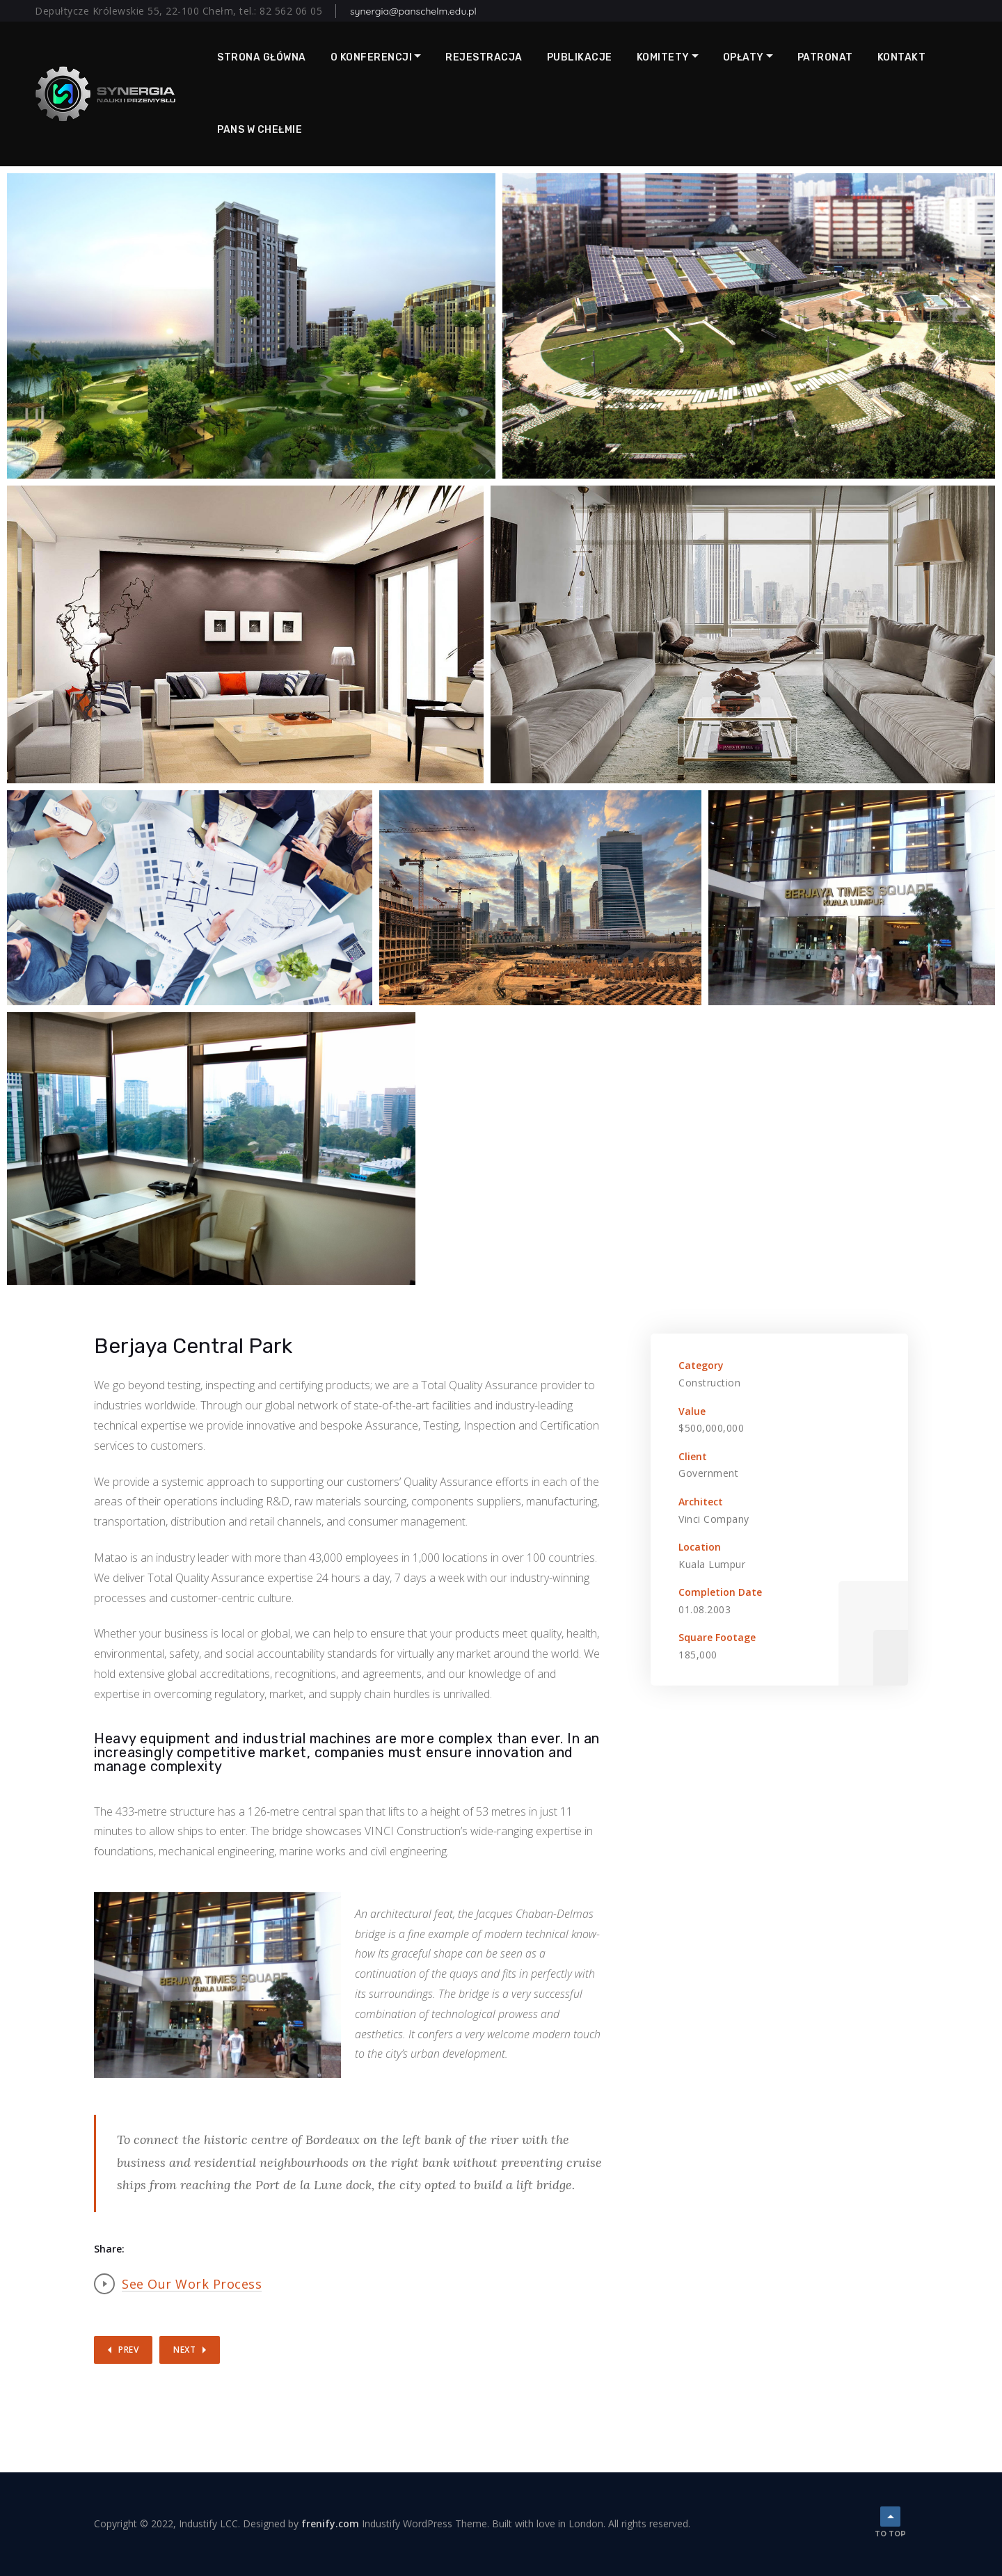 Image resolution: width=1002 pixels, height=2576 pixels. I want to click on Kontakt, so click(901, 57).